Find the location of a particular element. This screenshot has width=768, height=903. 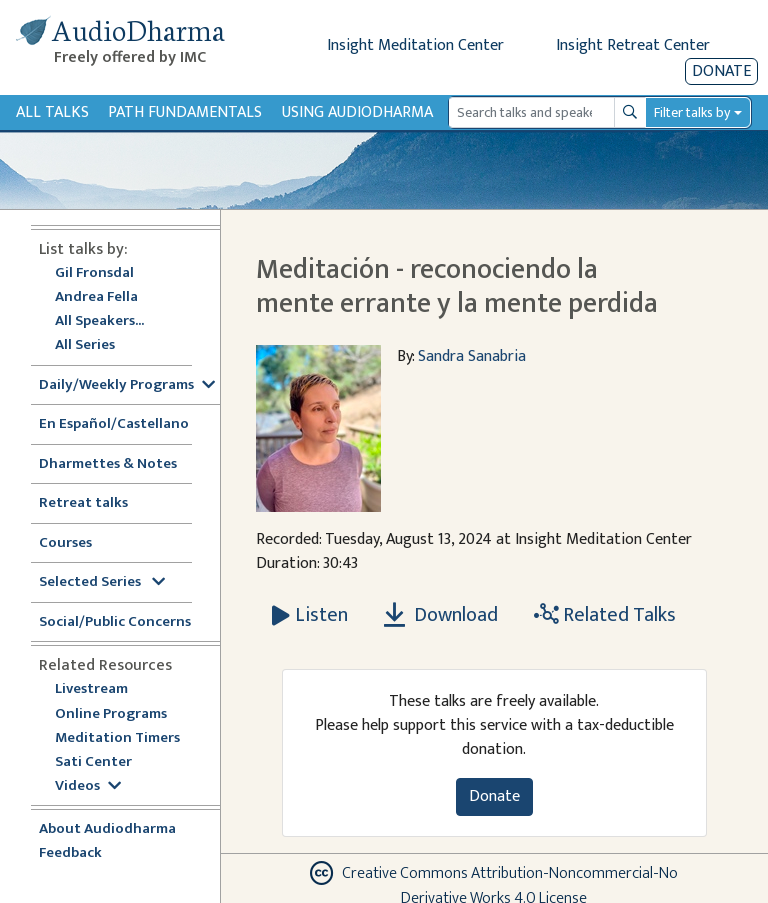

Related Talks is located at coordinates (605, 615).